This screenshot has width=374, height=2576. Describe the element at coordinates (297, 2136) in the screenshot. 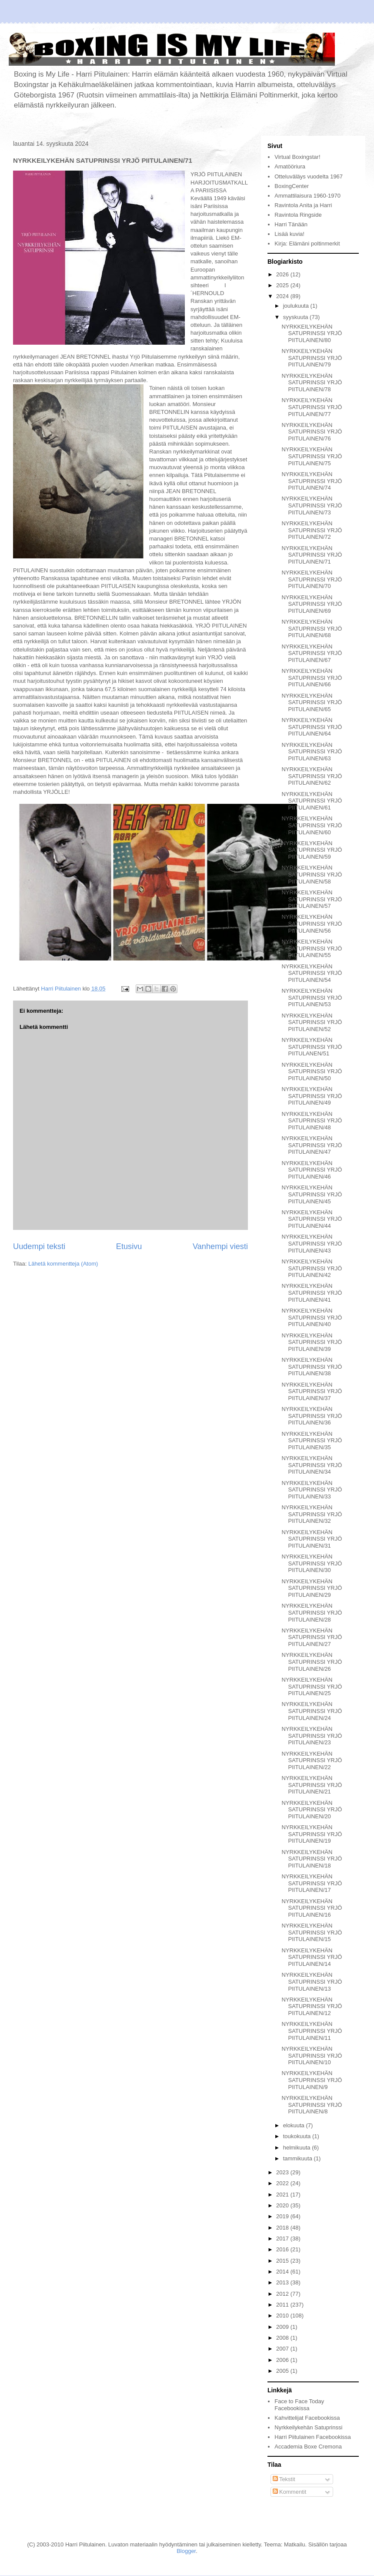

I see `toukokuuta` at that location.